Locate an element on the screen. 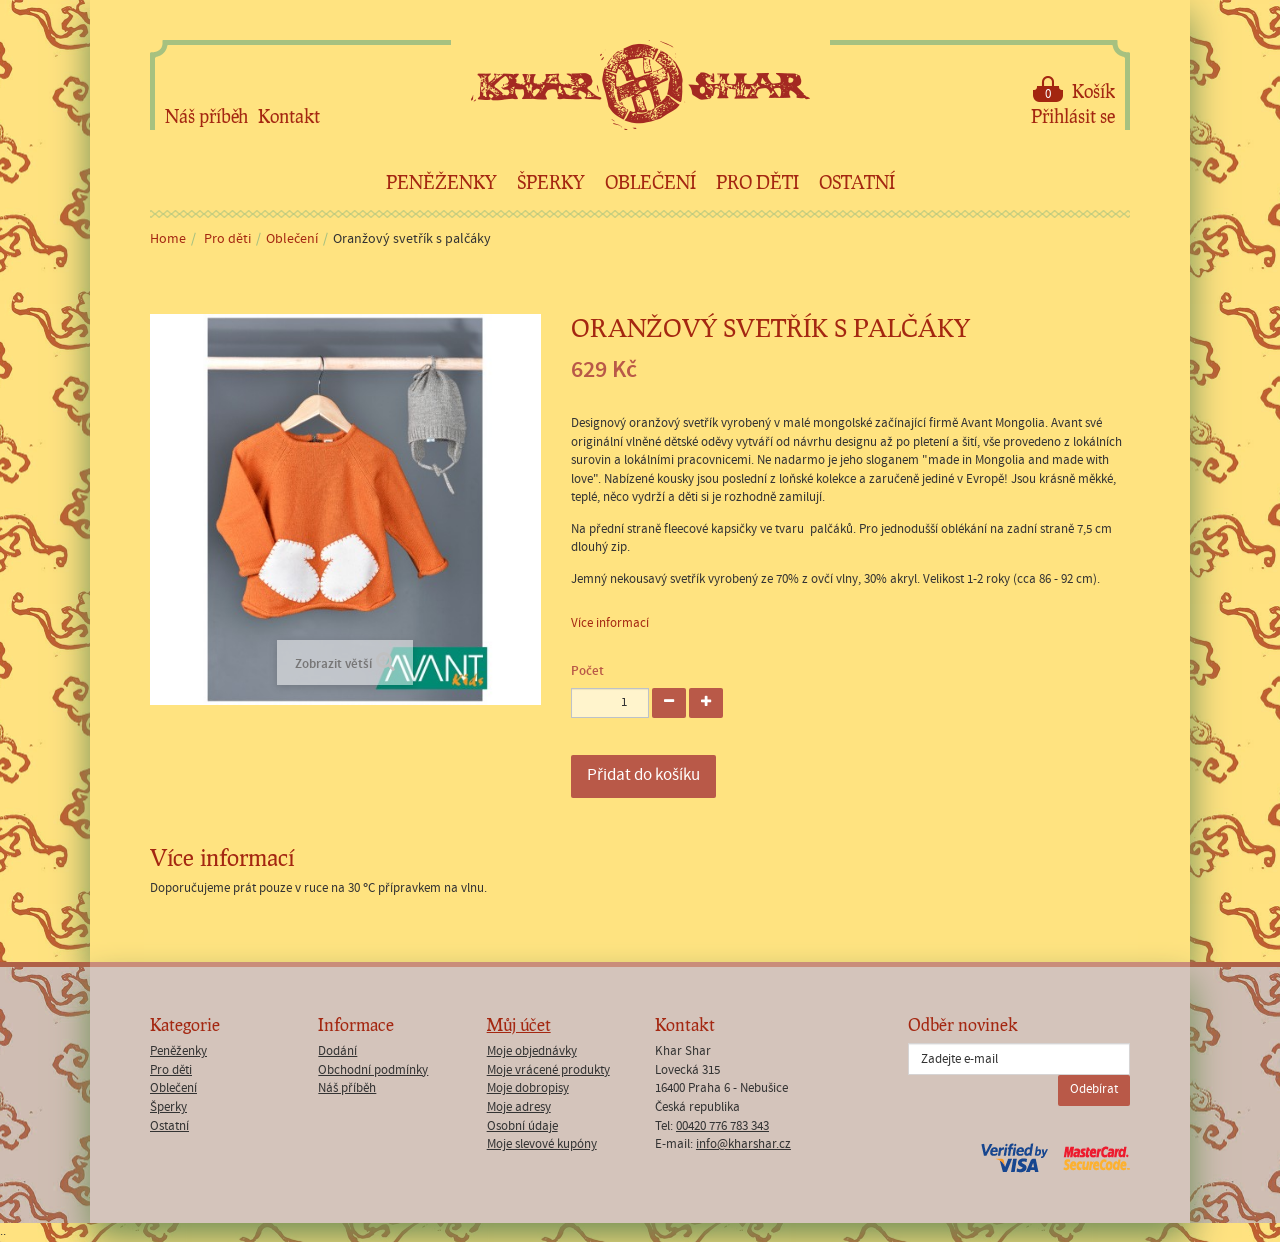  Peněženky is located at coordinates (441, 182).